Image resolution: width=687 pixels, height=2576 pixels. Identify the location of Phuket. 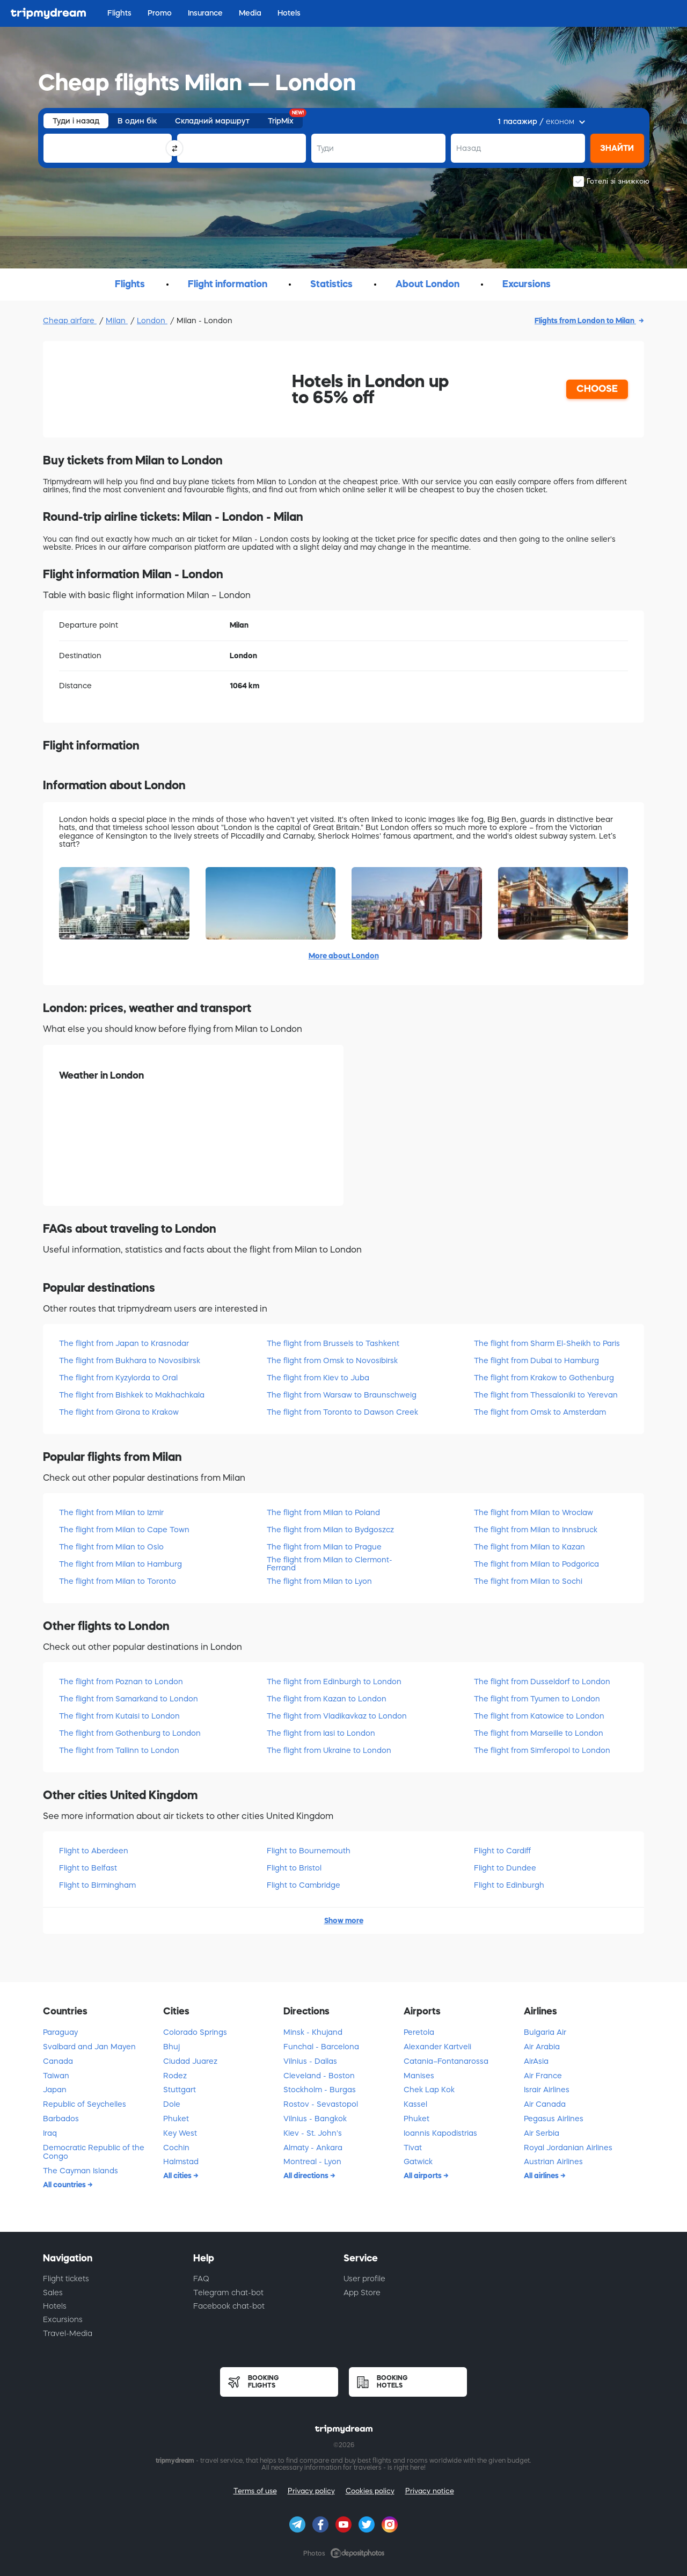
(176, 2118).